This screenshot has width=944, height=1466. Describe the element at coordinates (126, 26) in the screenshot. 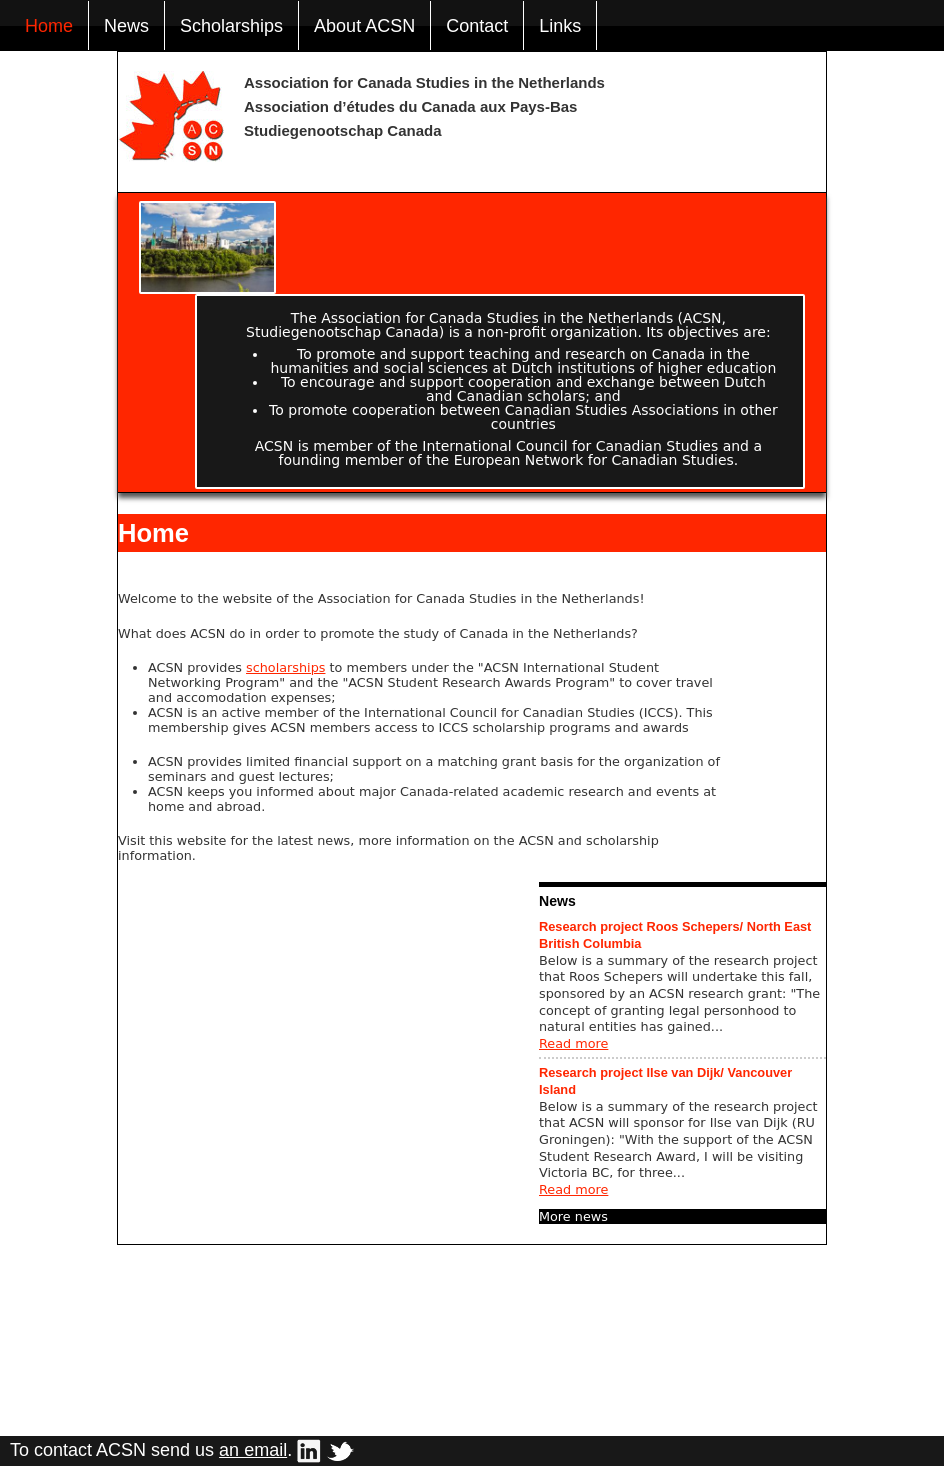

I see `News` at that location.